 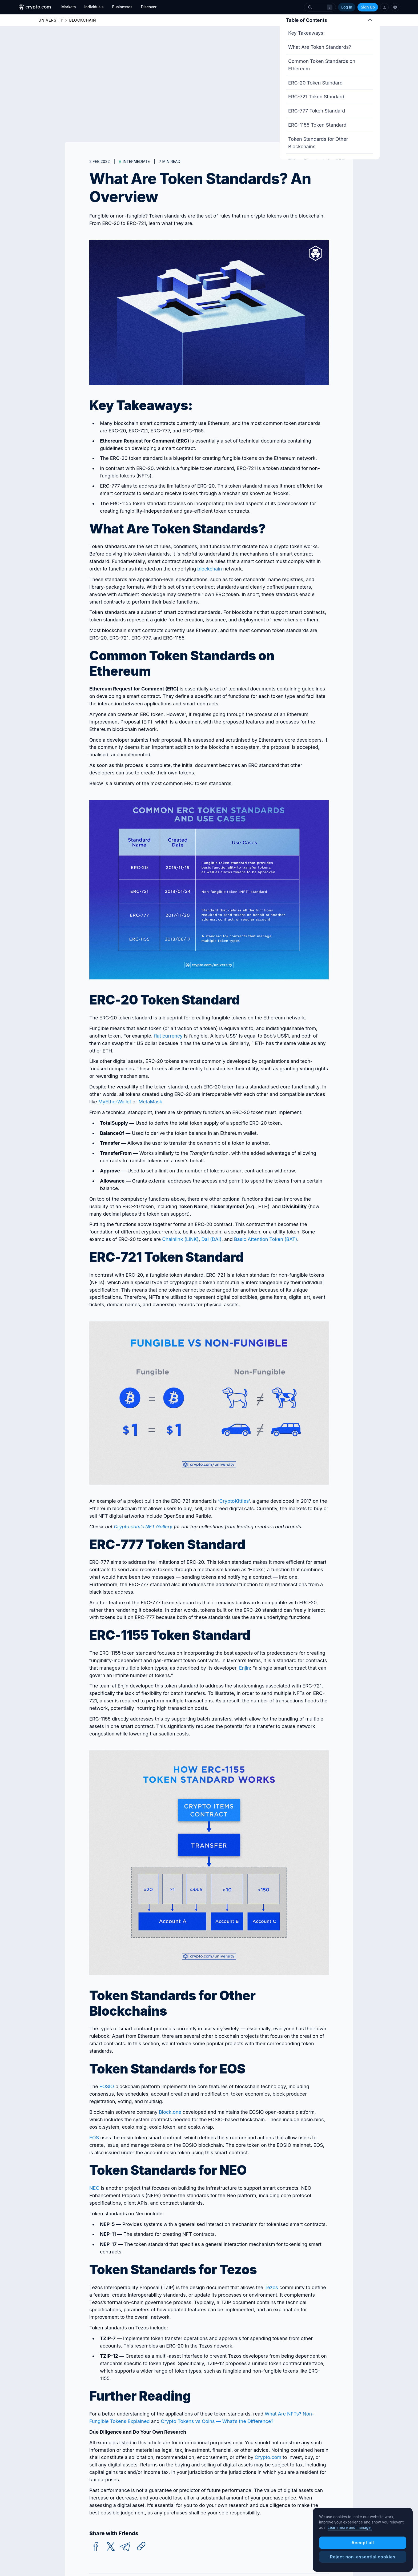 What do you see at coordinates (209, 569) in the screenshot?
I see `blockchain` at bounding box center [209, 569].